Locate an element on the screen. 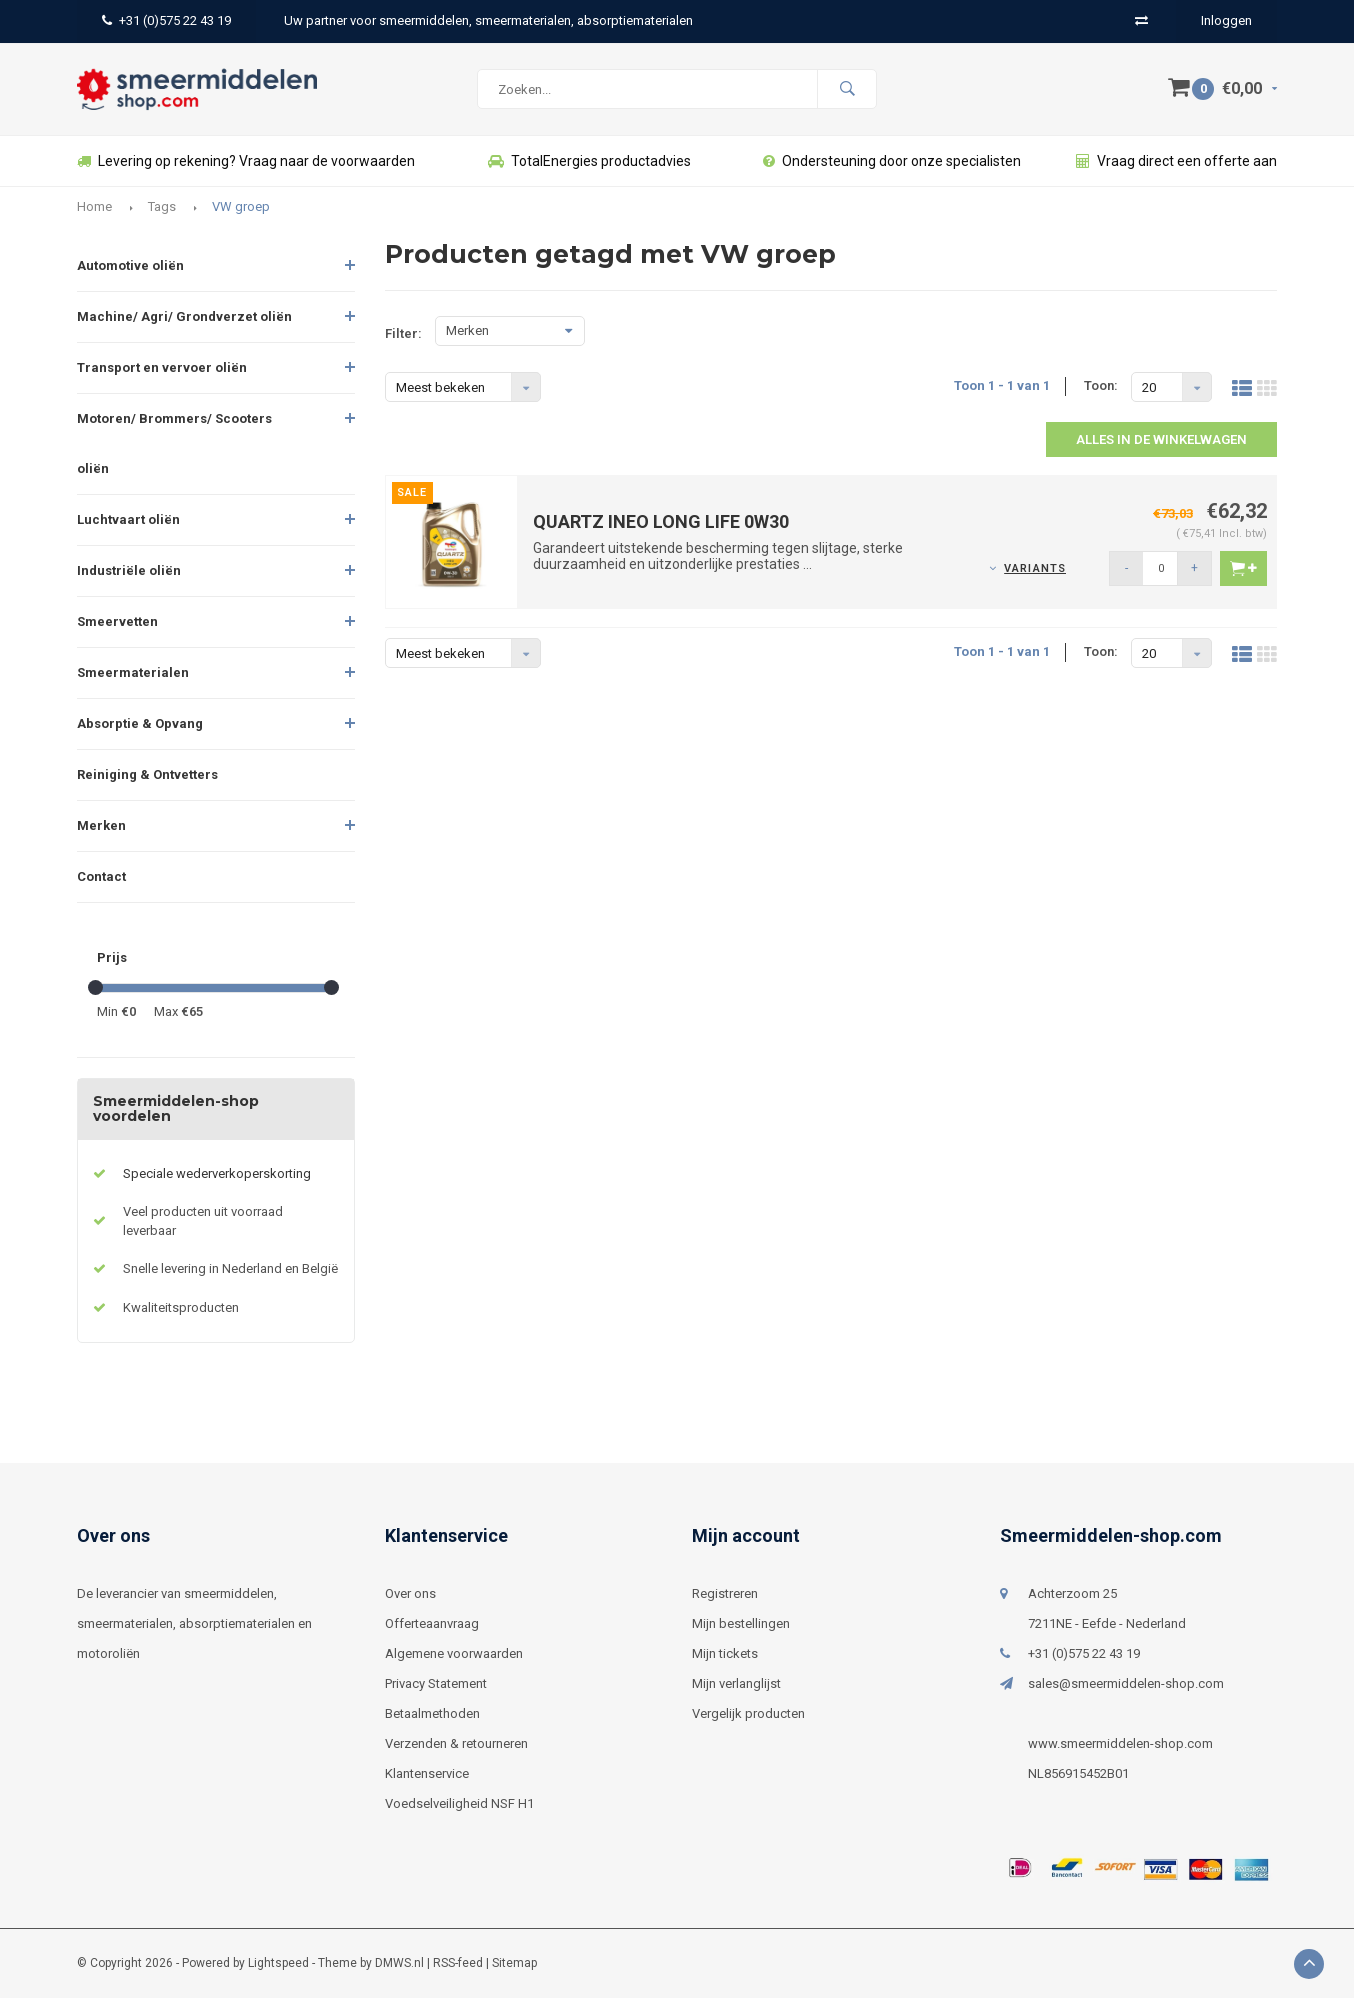  Tags is located at coordinates (162, 221).